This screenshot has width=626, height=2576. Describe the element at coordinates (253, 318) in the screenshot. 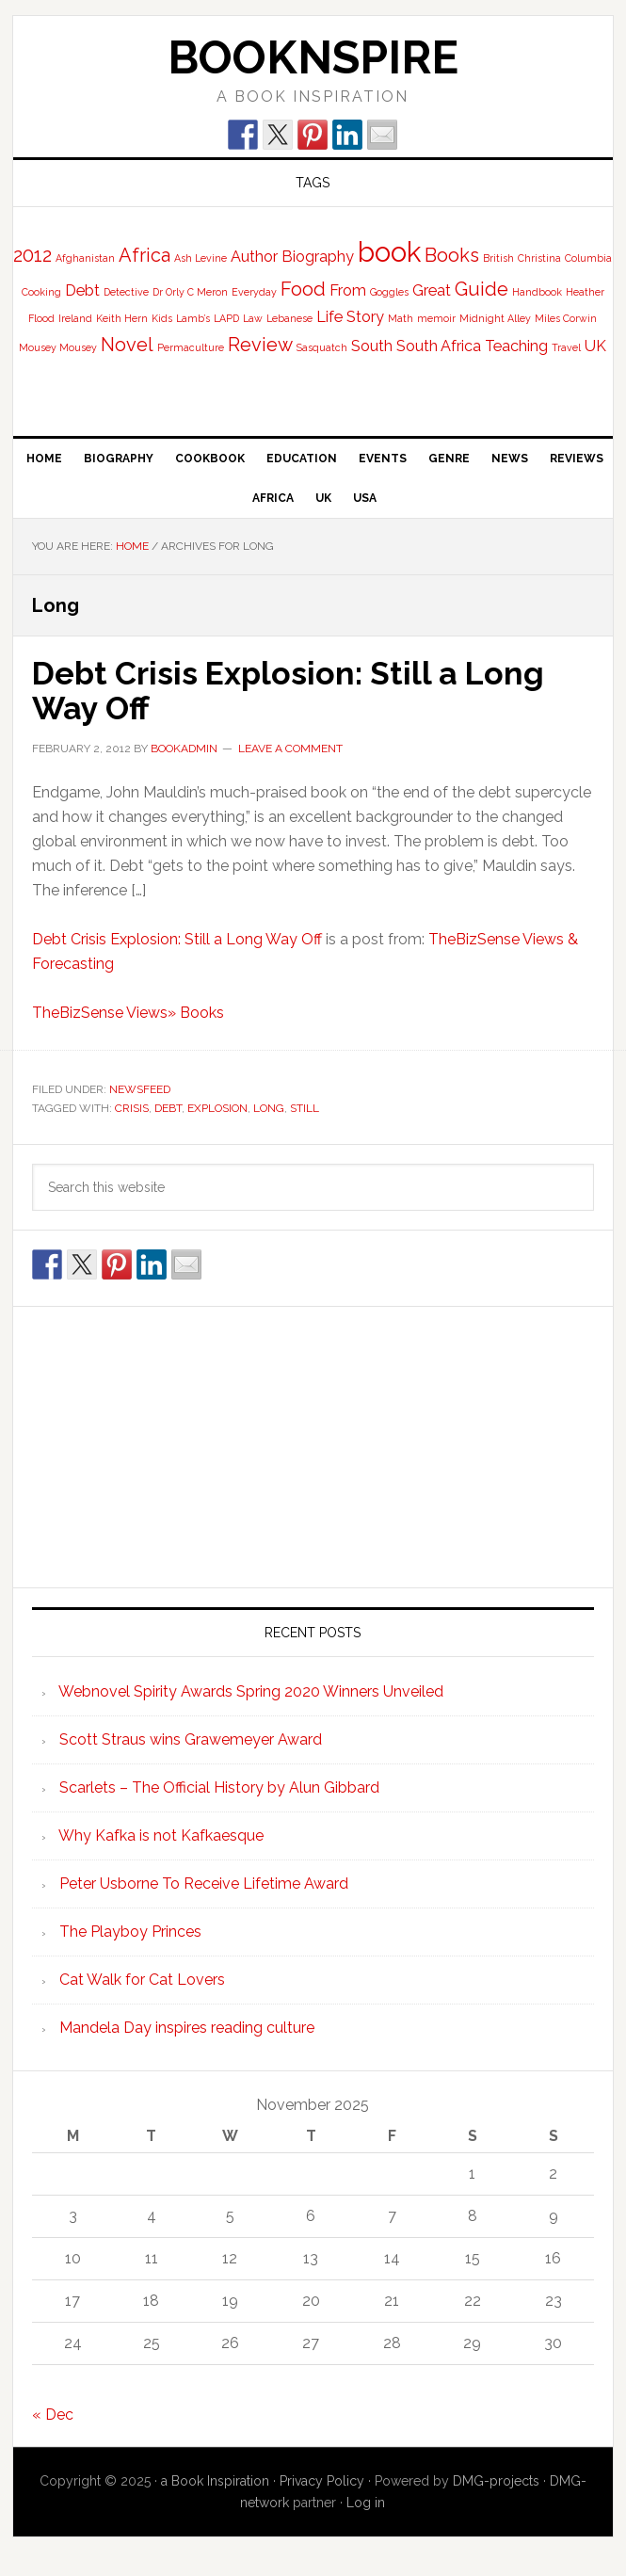

I see `Law [Law (1 item)]` at that location.